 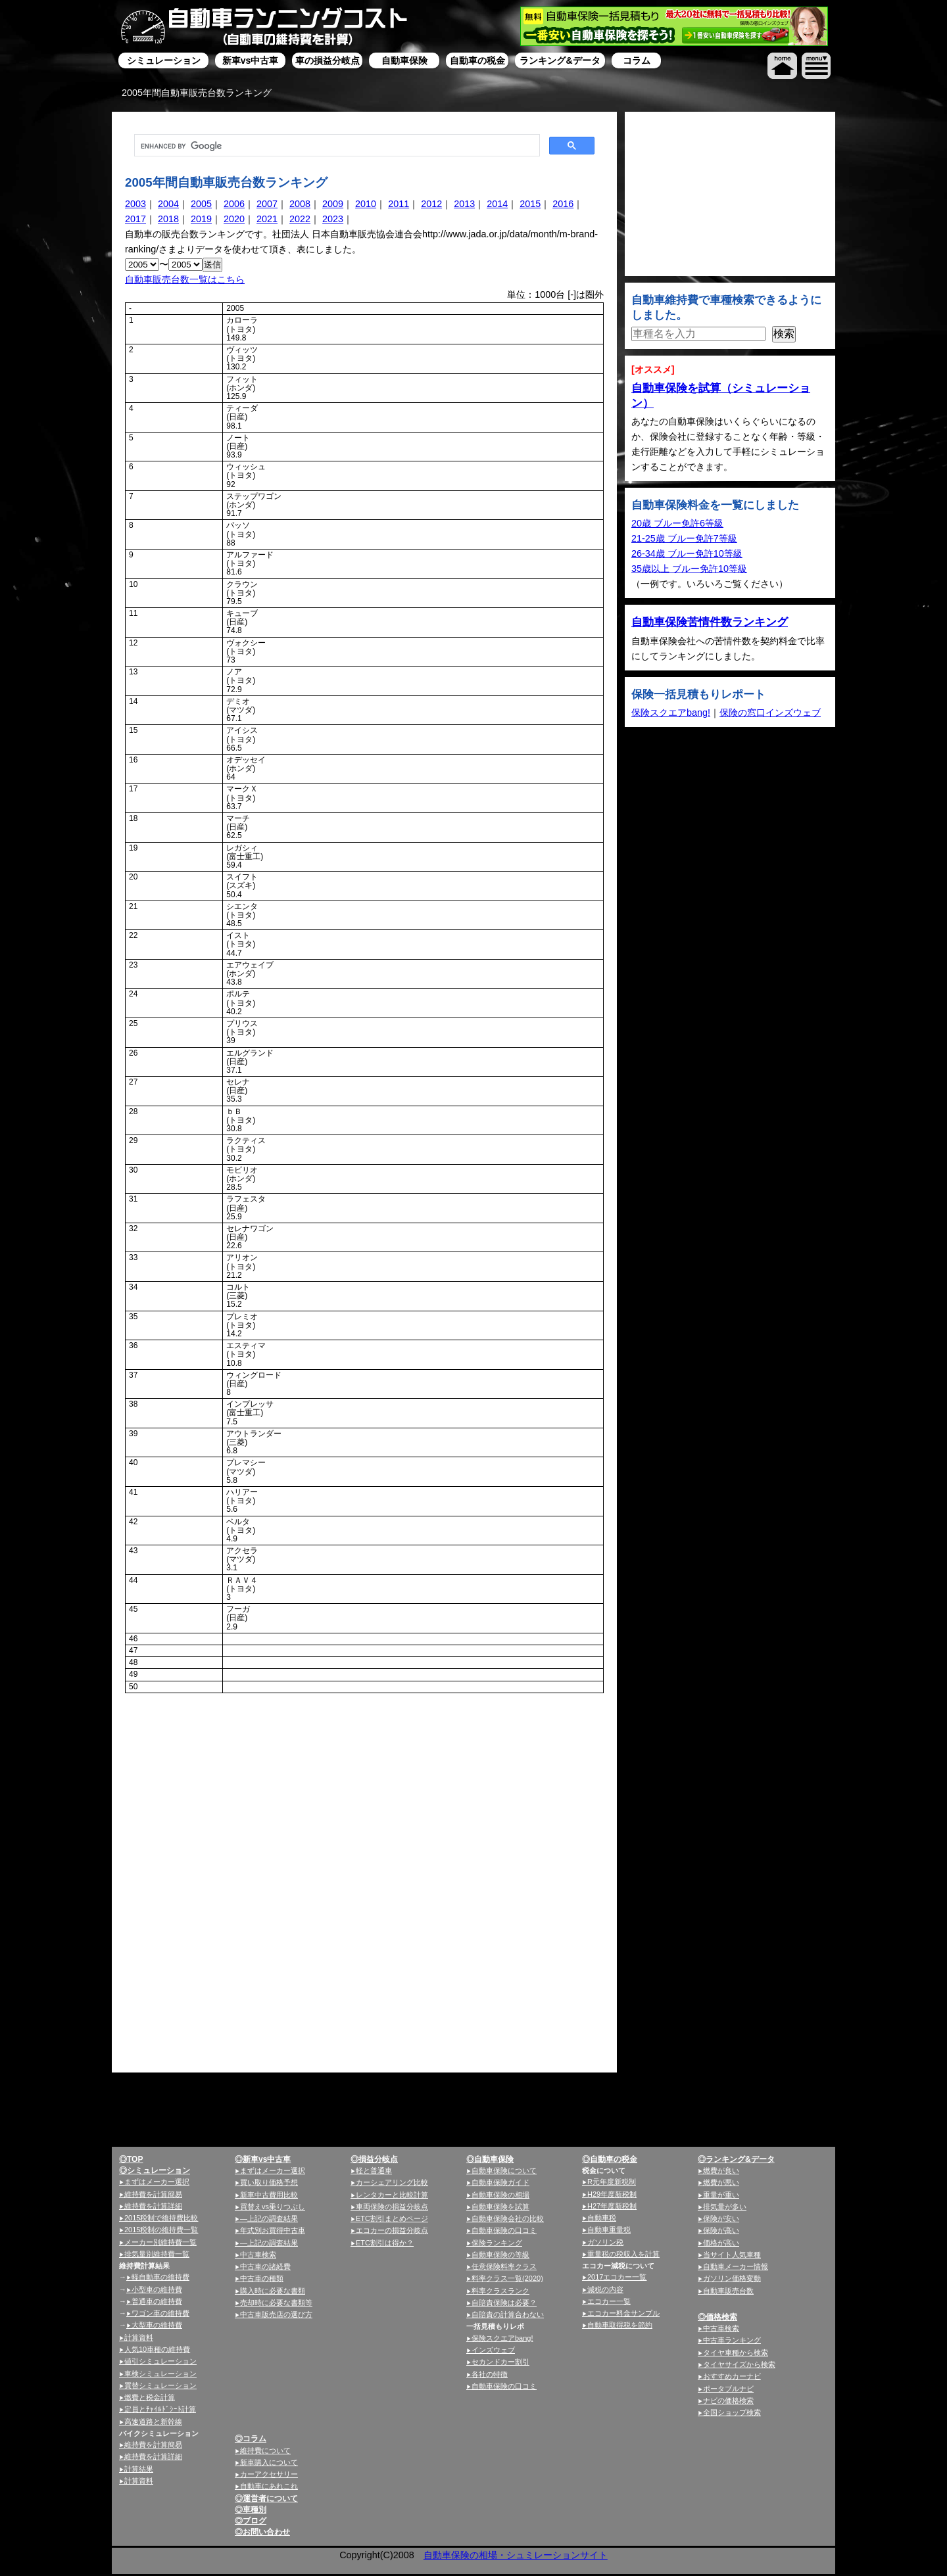 I want to click on ◎ランキング&データ, so click(x=736, y=2159).